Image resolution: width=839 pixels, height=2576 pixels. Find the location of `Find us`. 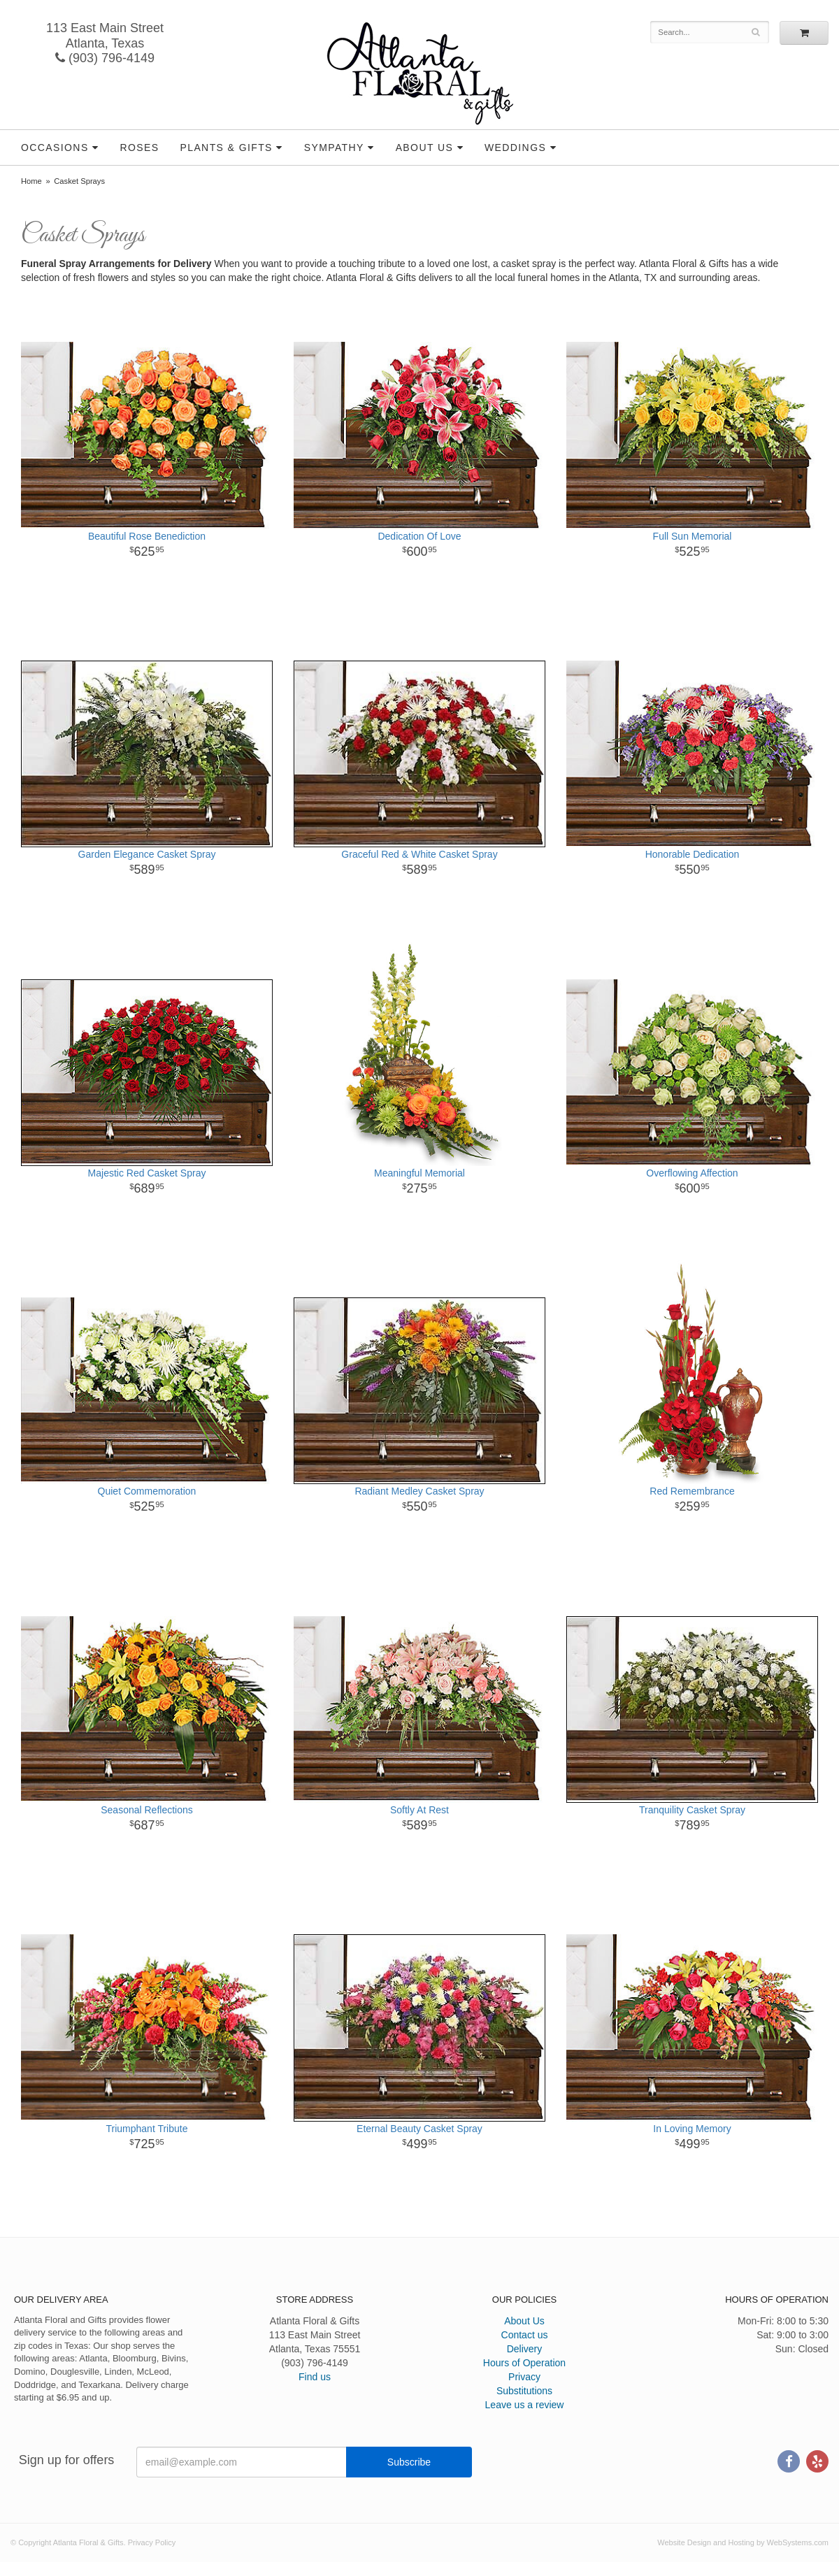

Find us is located at coordinates (315, 2376).